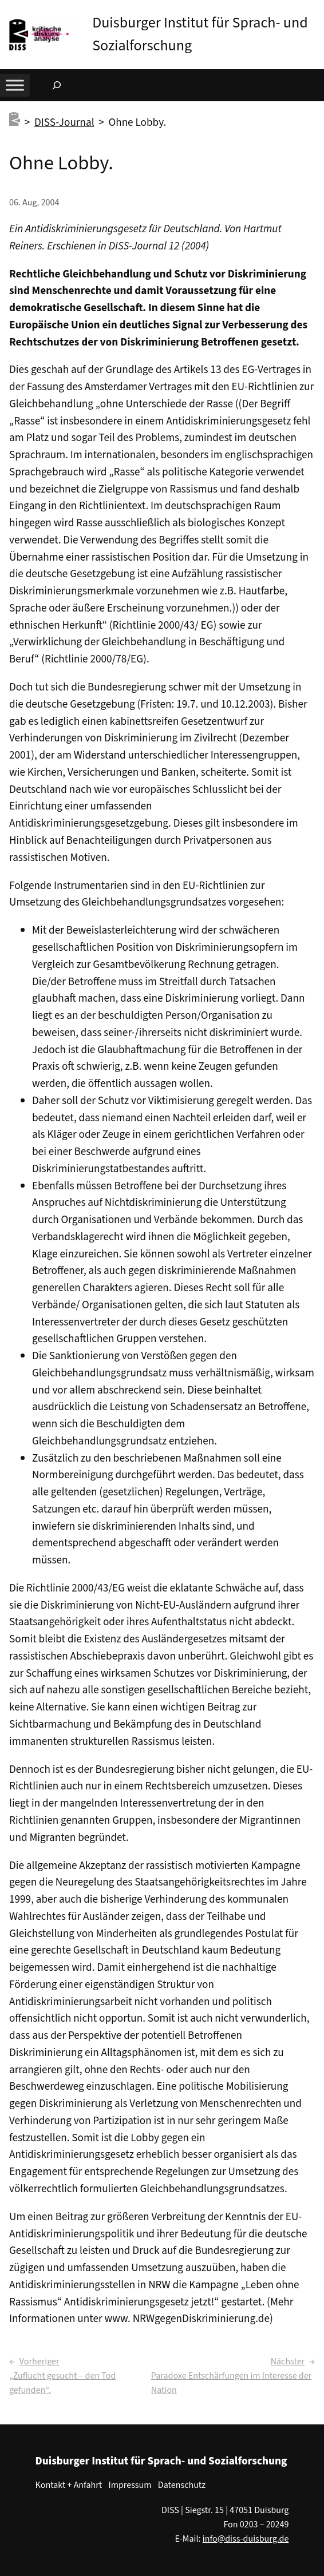  Describe the element at coordinates (15, 85) in the screenshot. I see `[Toggle Menu]` at that location.